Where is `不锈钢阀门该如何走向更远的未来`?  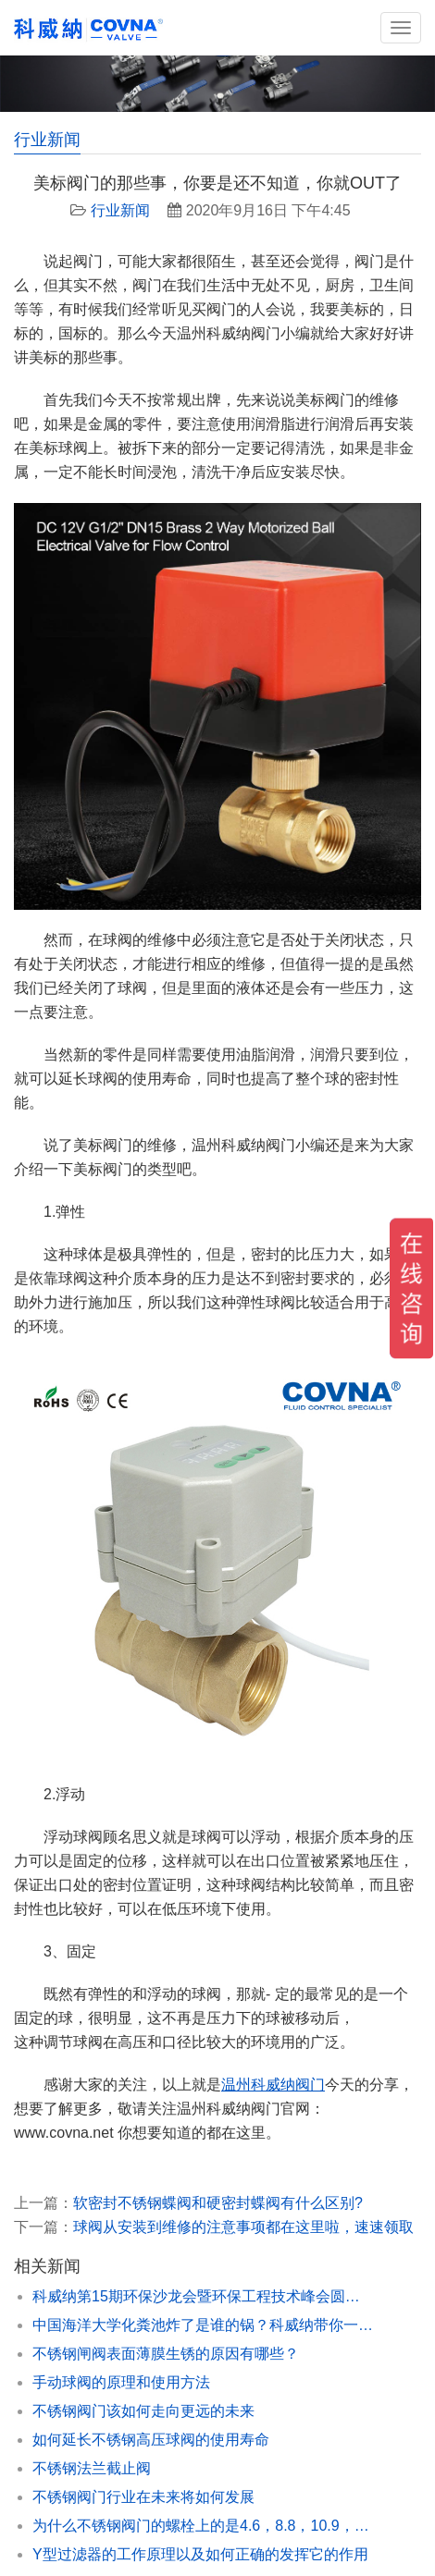
不锈钢阀门该如何走向更远的未来 is located at coordinates (143, 2411).